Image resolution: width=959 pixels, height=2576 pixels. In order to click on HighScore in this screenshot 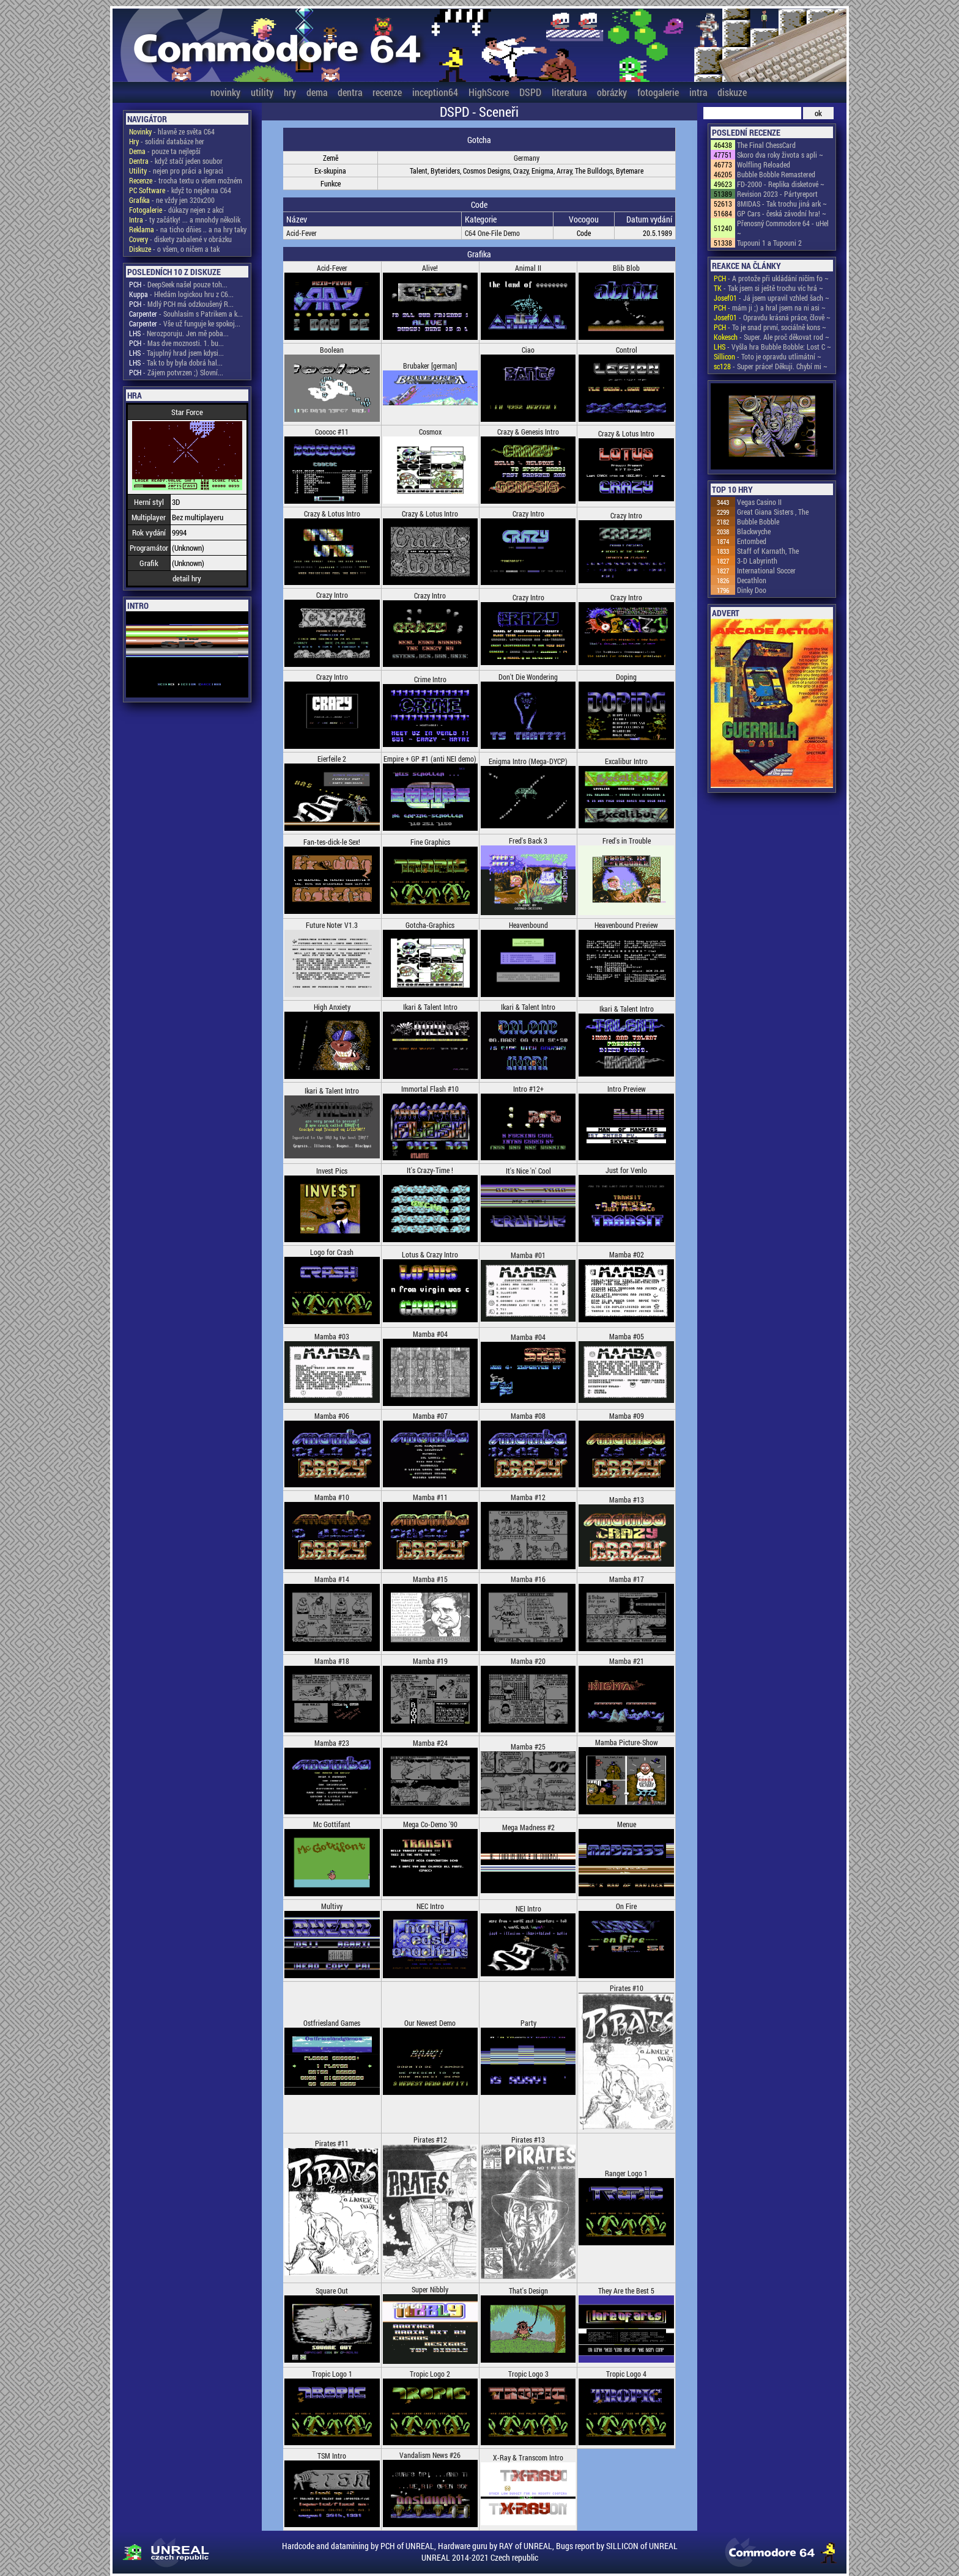, I will do `click(488, 92)`.